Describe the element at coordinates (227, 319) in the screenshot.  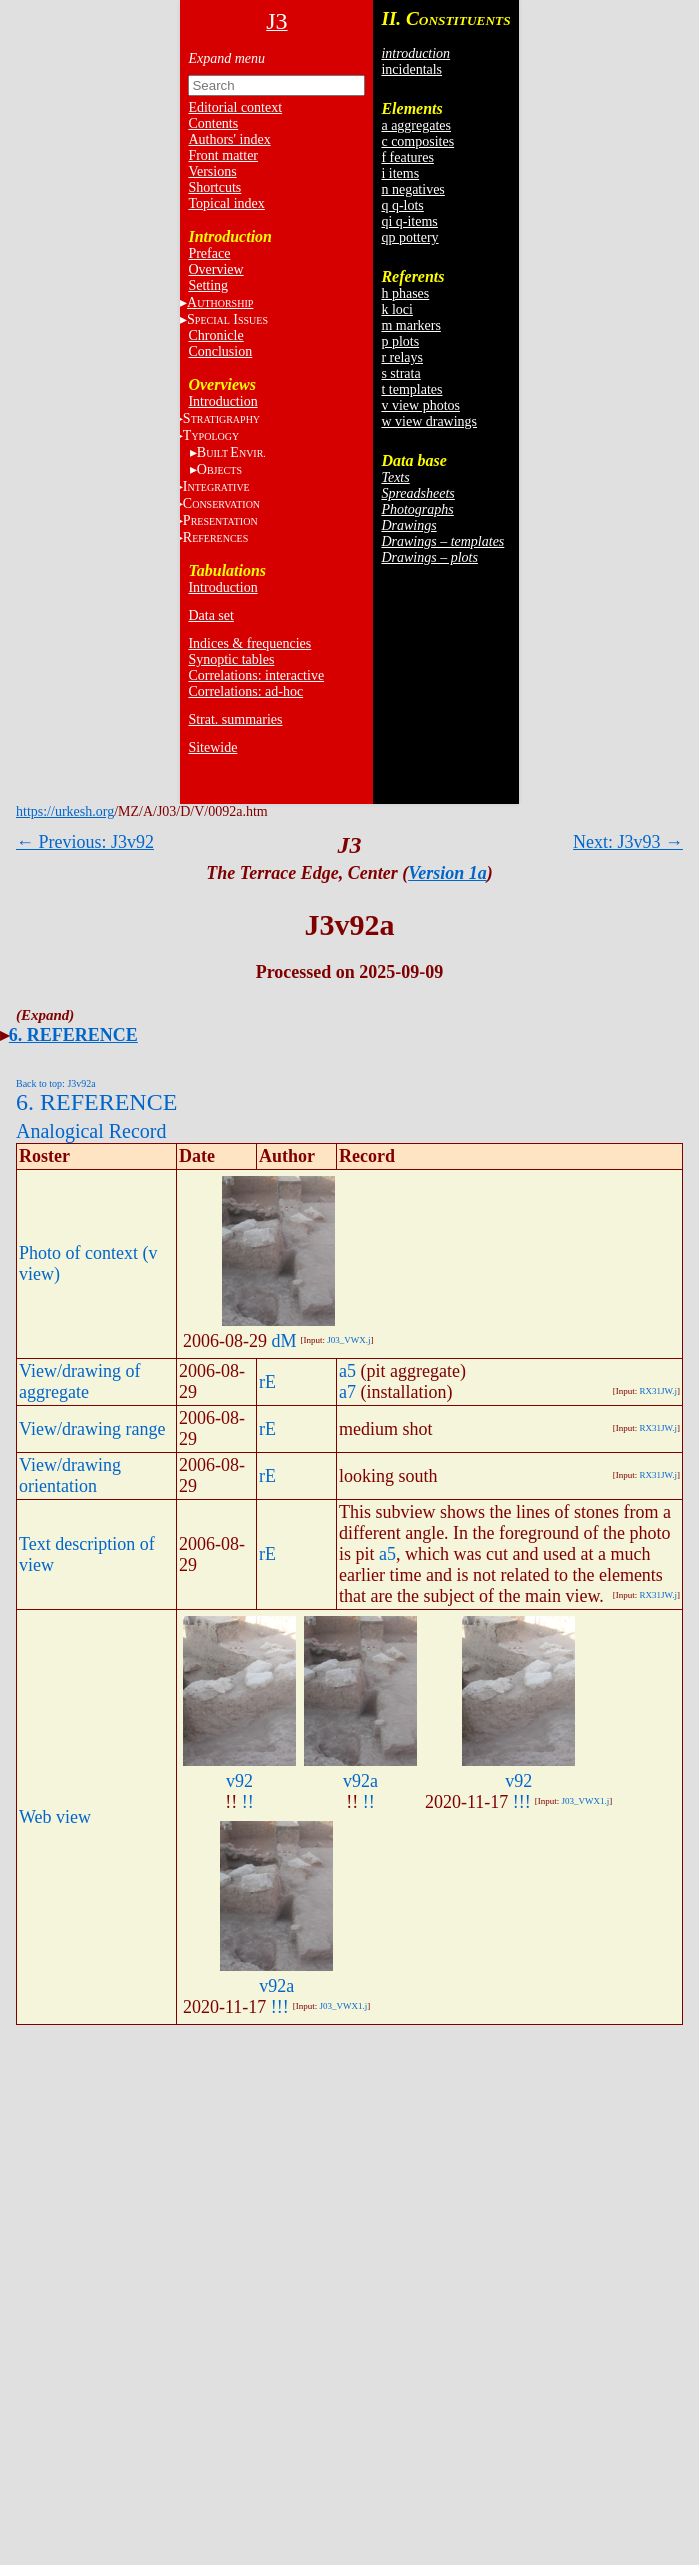
I see `S I` at that location.